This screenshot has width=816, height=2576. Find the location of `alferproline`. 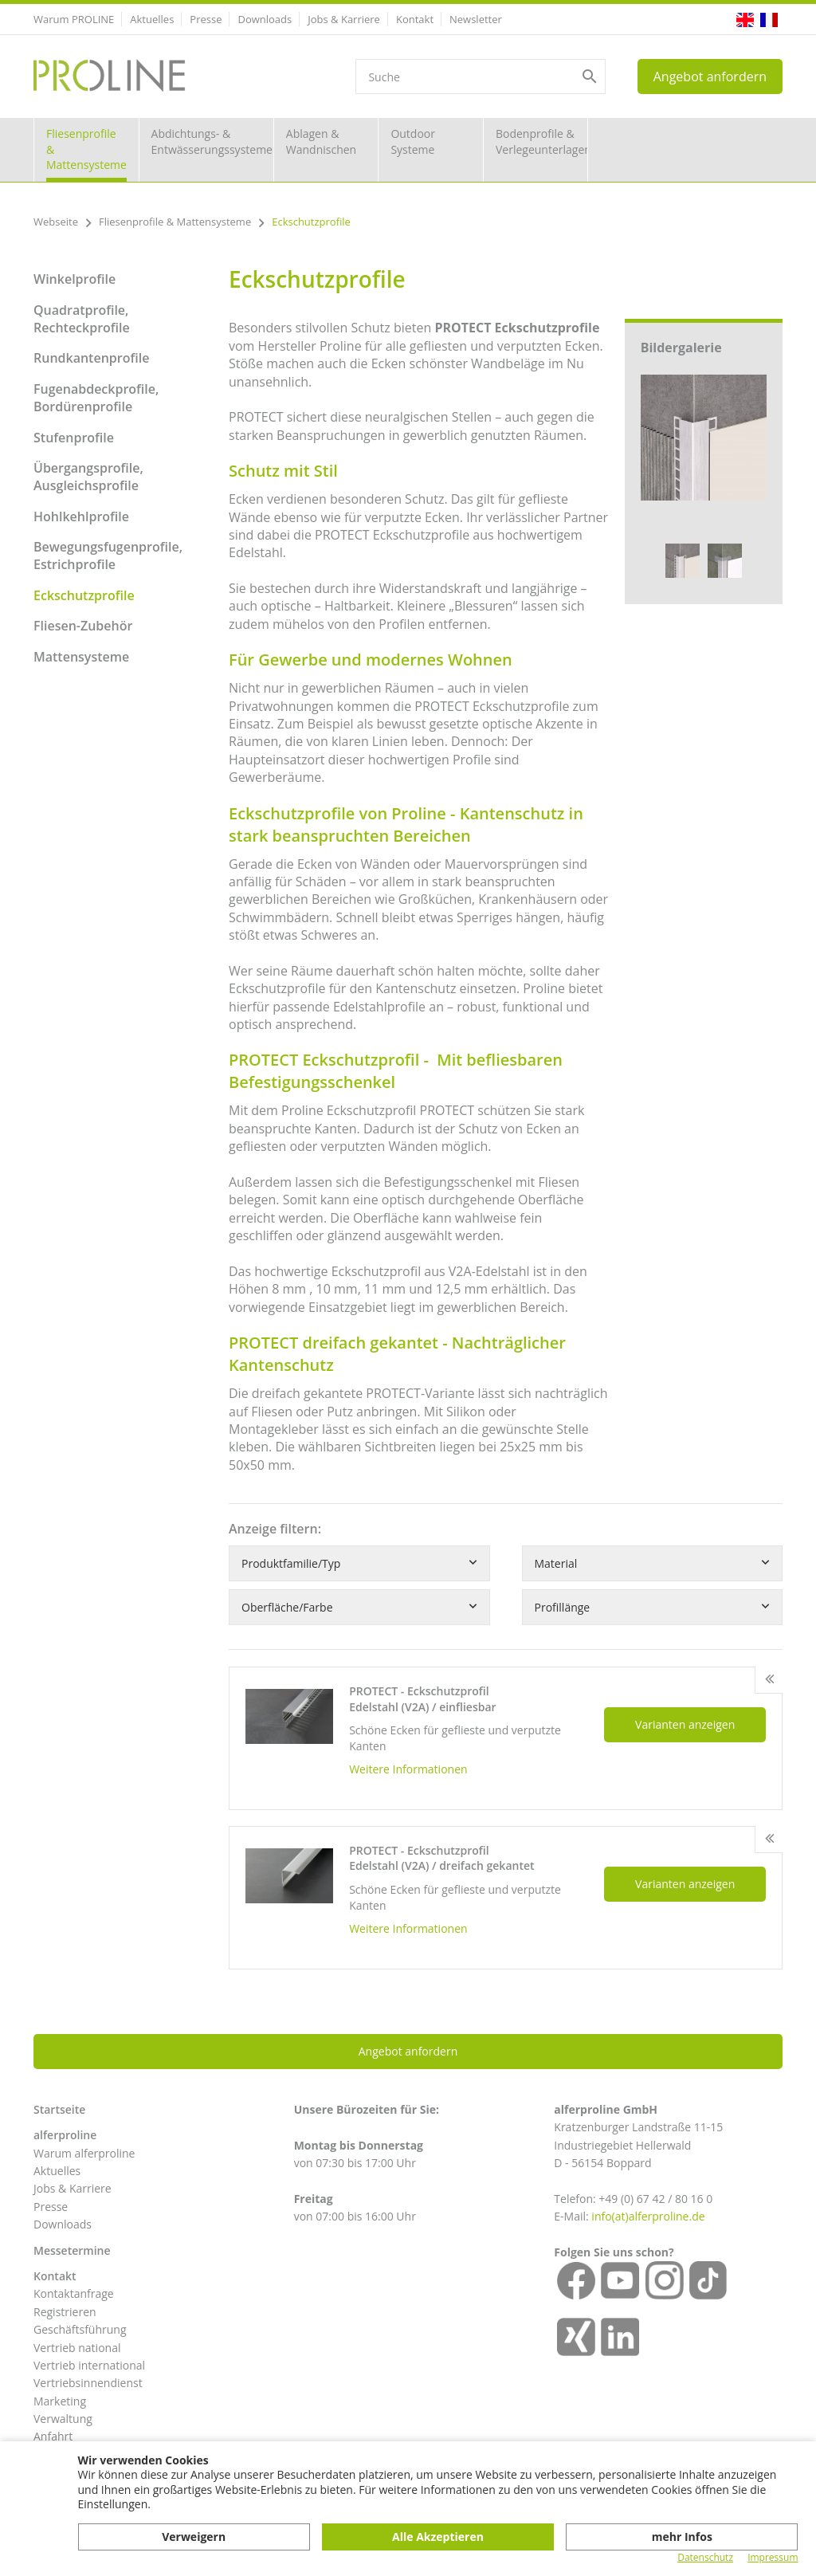

alferproline is located at coordinates (64, 2134).